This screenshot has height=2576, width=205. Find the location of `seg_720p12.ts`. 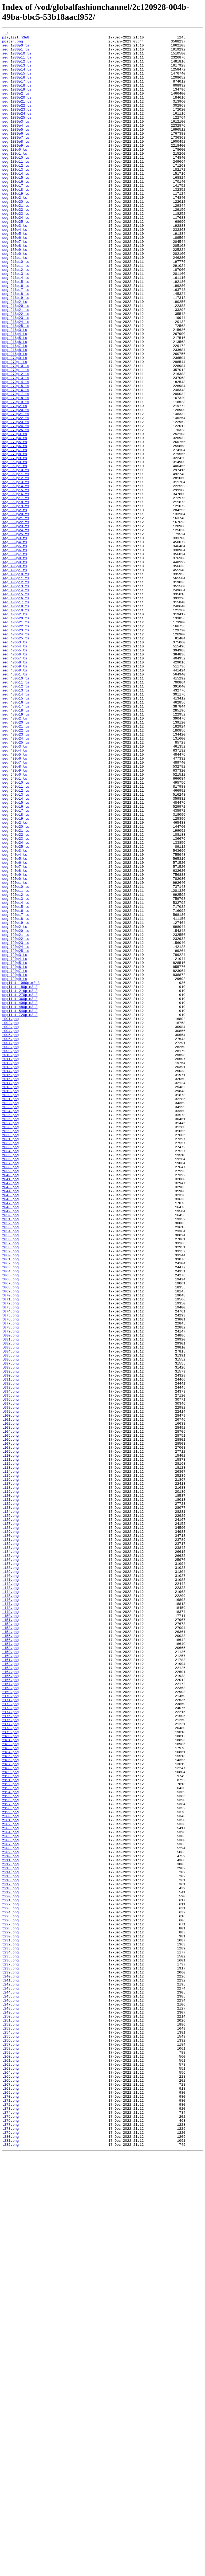

seg_720p12.ts is located at coordinates (15, 1067).